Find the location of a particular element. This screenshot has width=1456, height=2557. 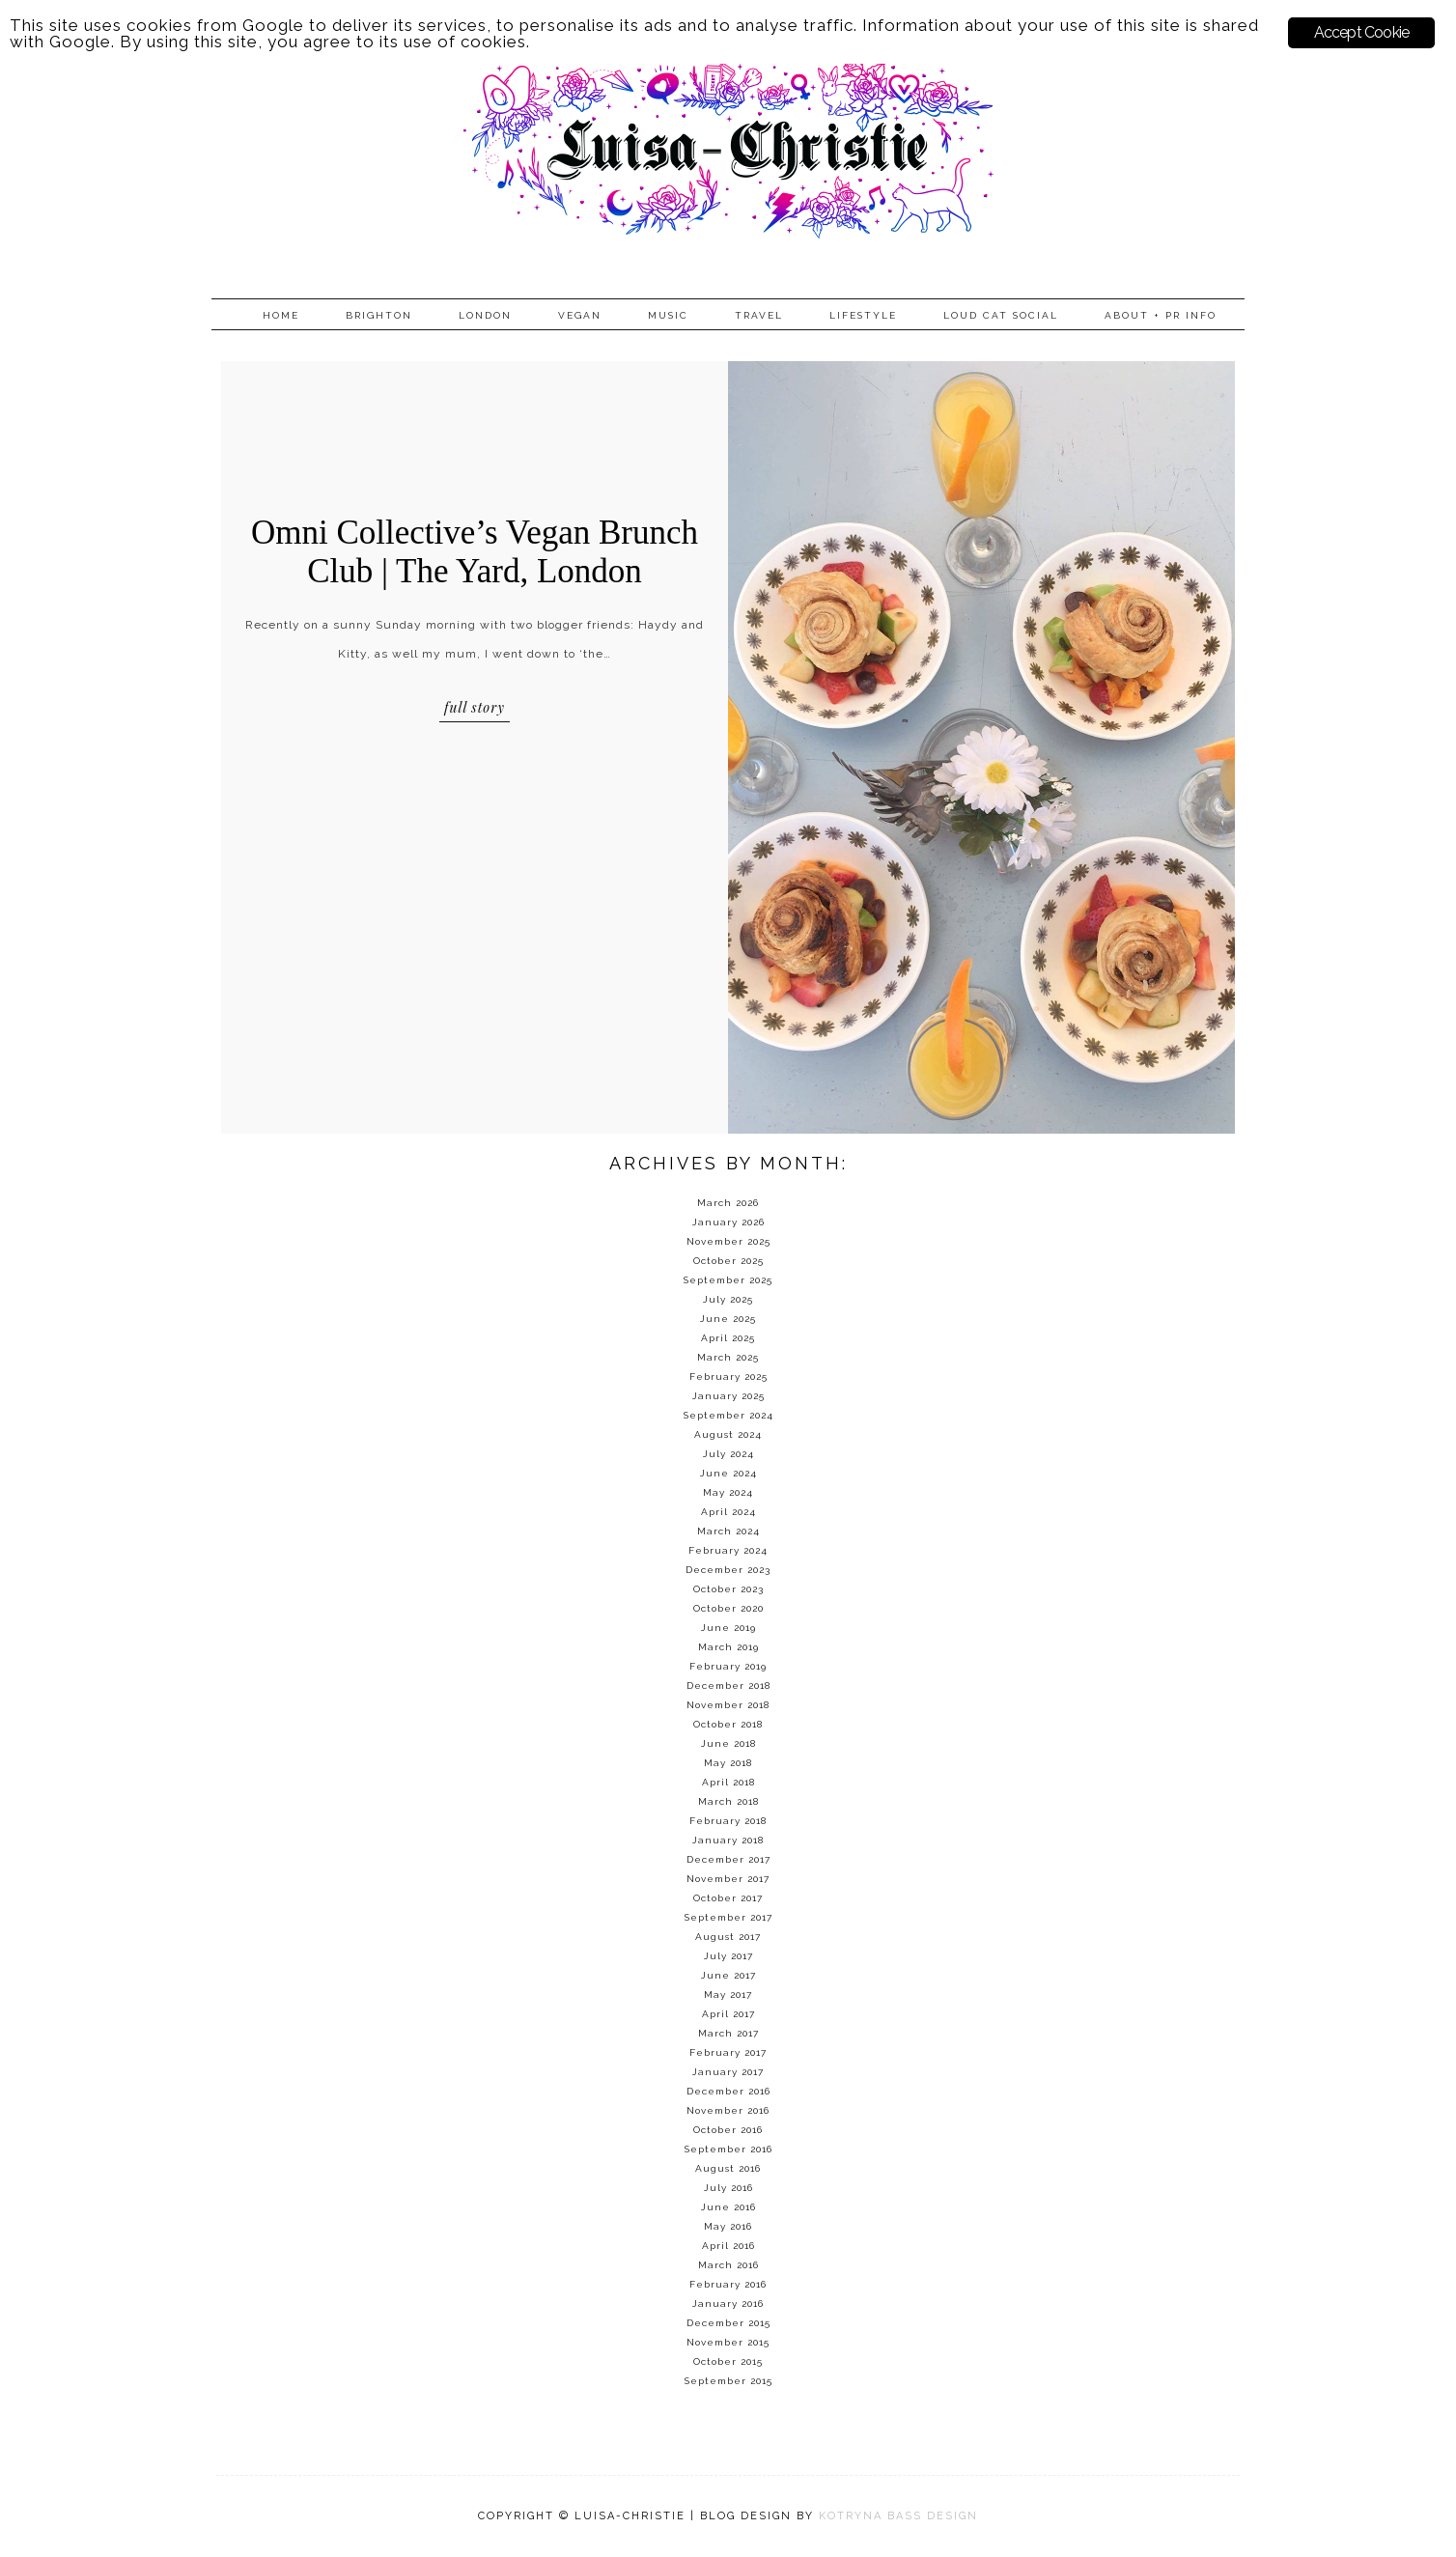

October 2015 is located at coordinates (728, 2361).